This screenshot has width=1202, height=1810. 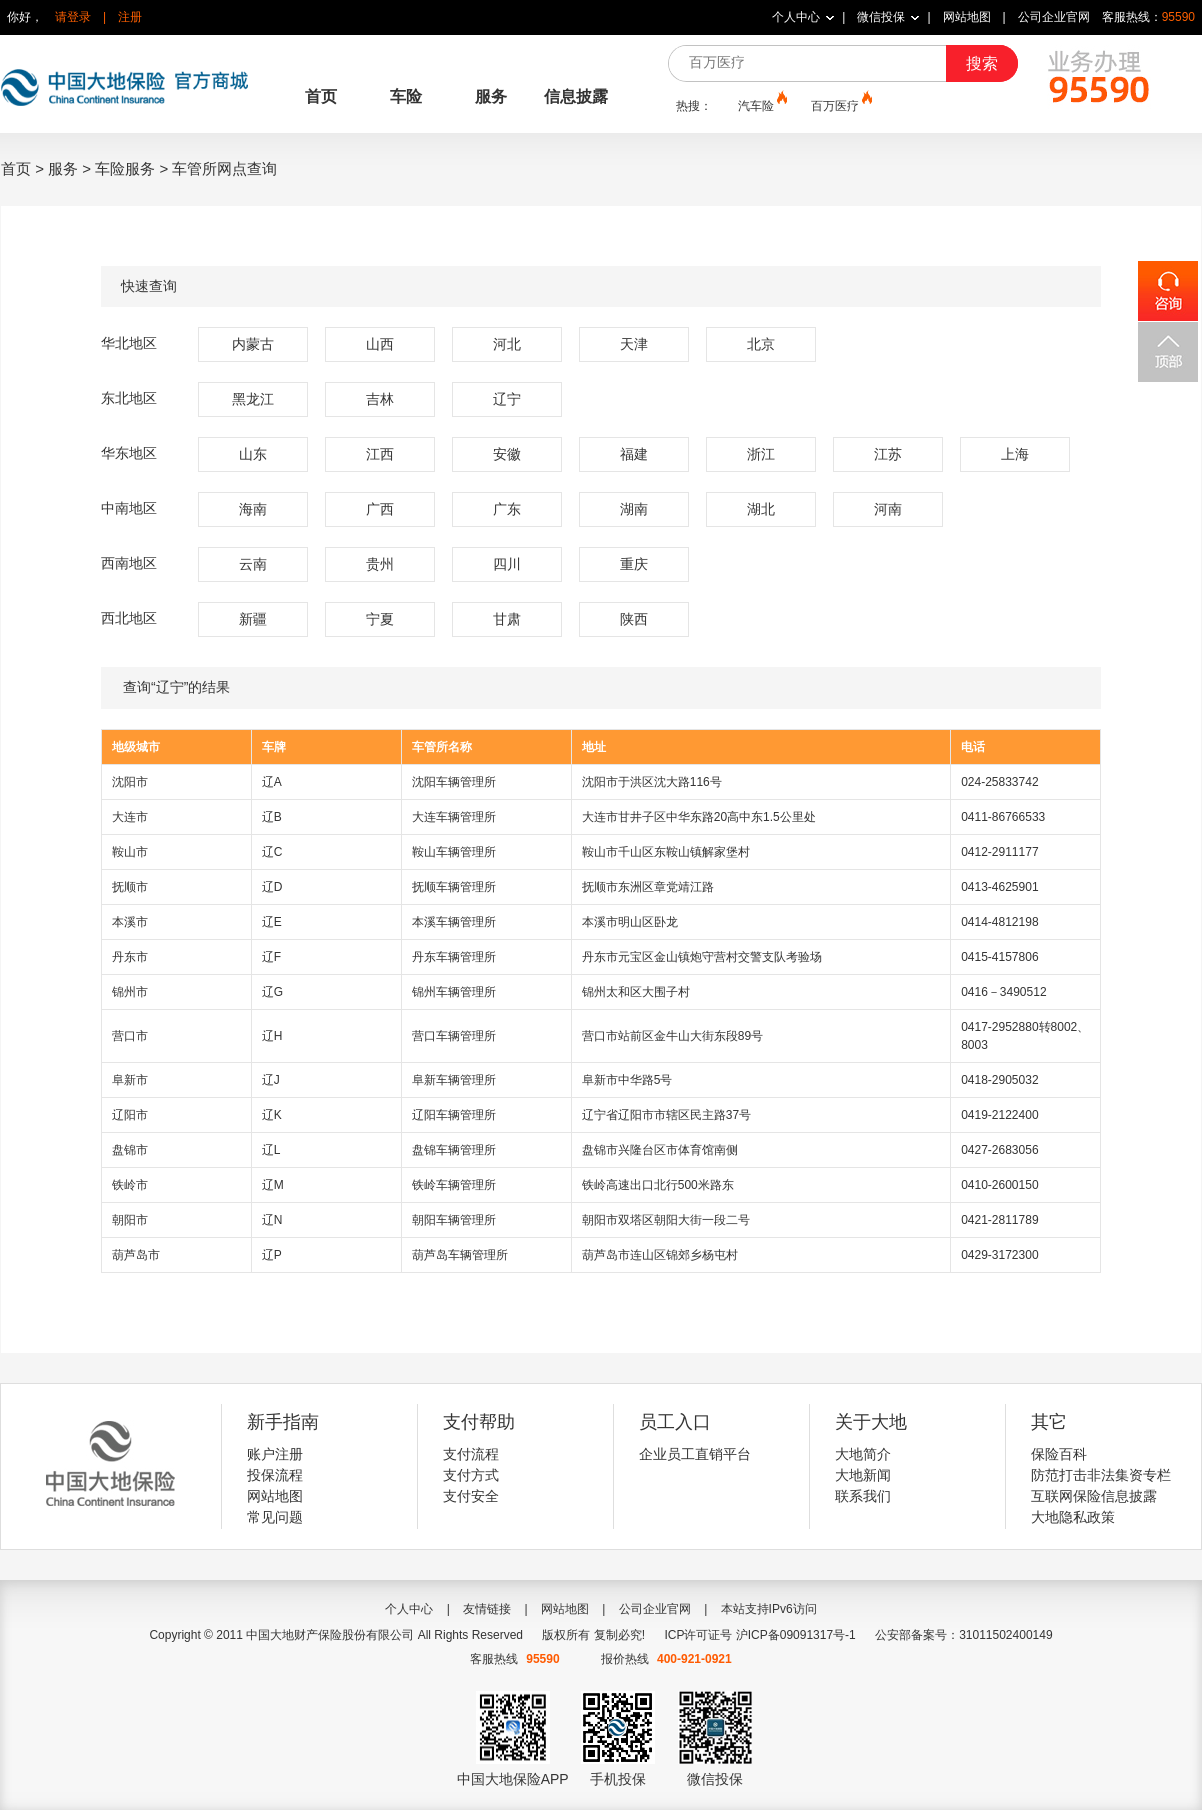 What do you see at coordinates (380, 509) in the screenshot?
I see `广西` at bounding box center [380, 509].